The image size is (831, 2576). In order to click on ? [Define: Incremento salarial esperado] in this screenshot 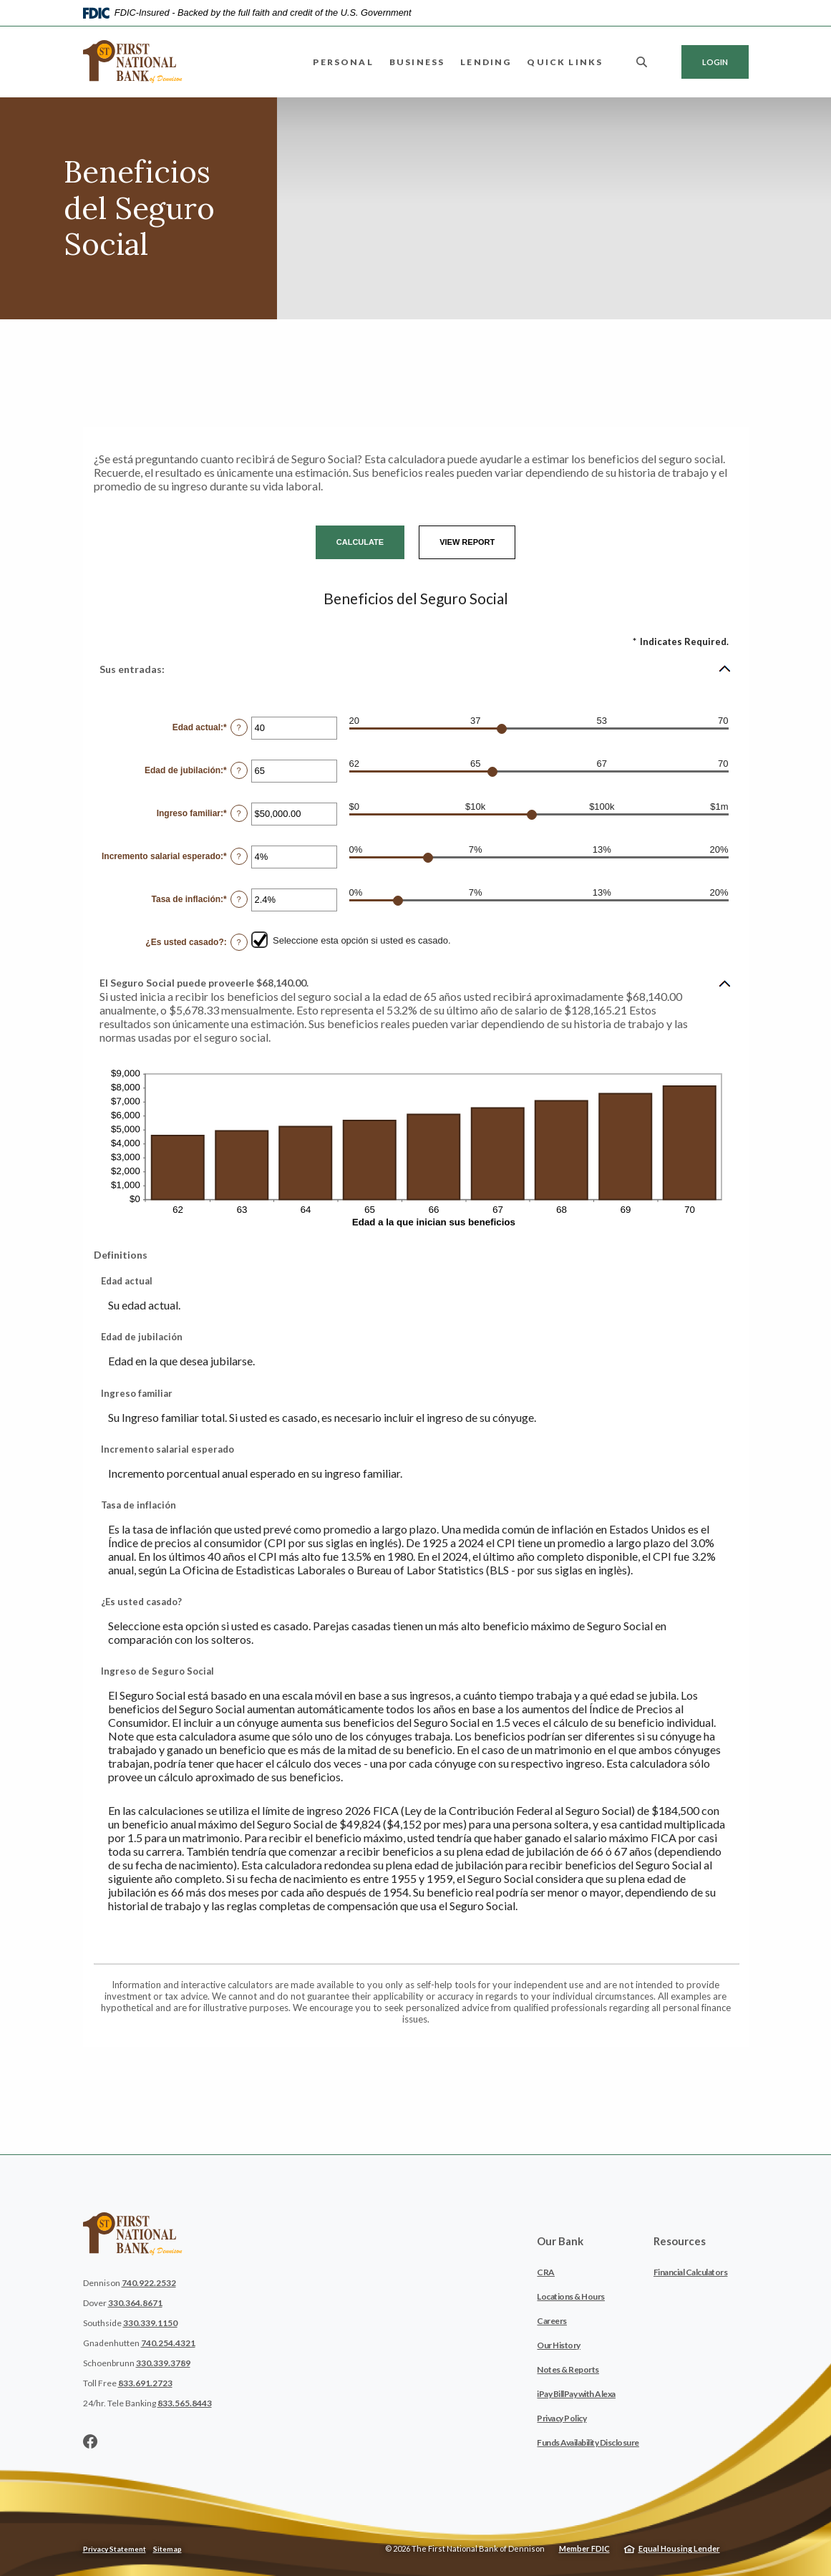, I will do `click(239, 856)`.